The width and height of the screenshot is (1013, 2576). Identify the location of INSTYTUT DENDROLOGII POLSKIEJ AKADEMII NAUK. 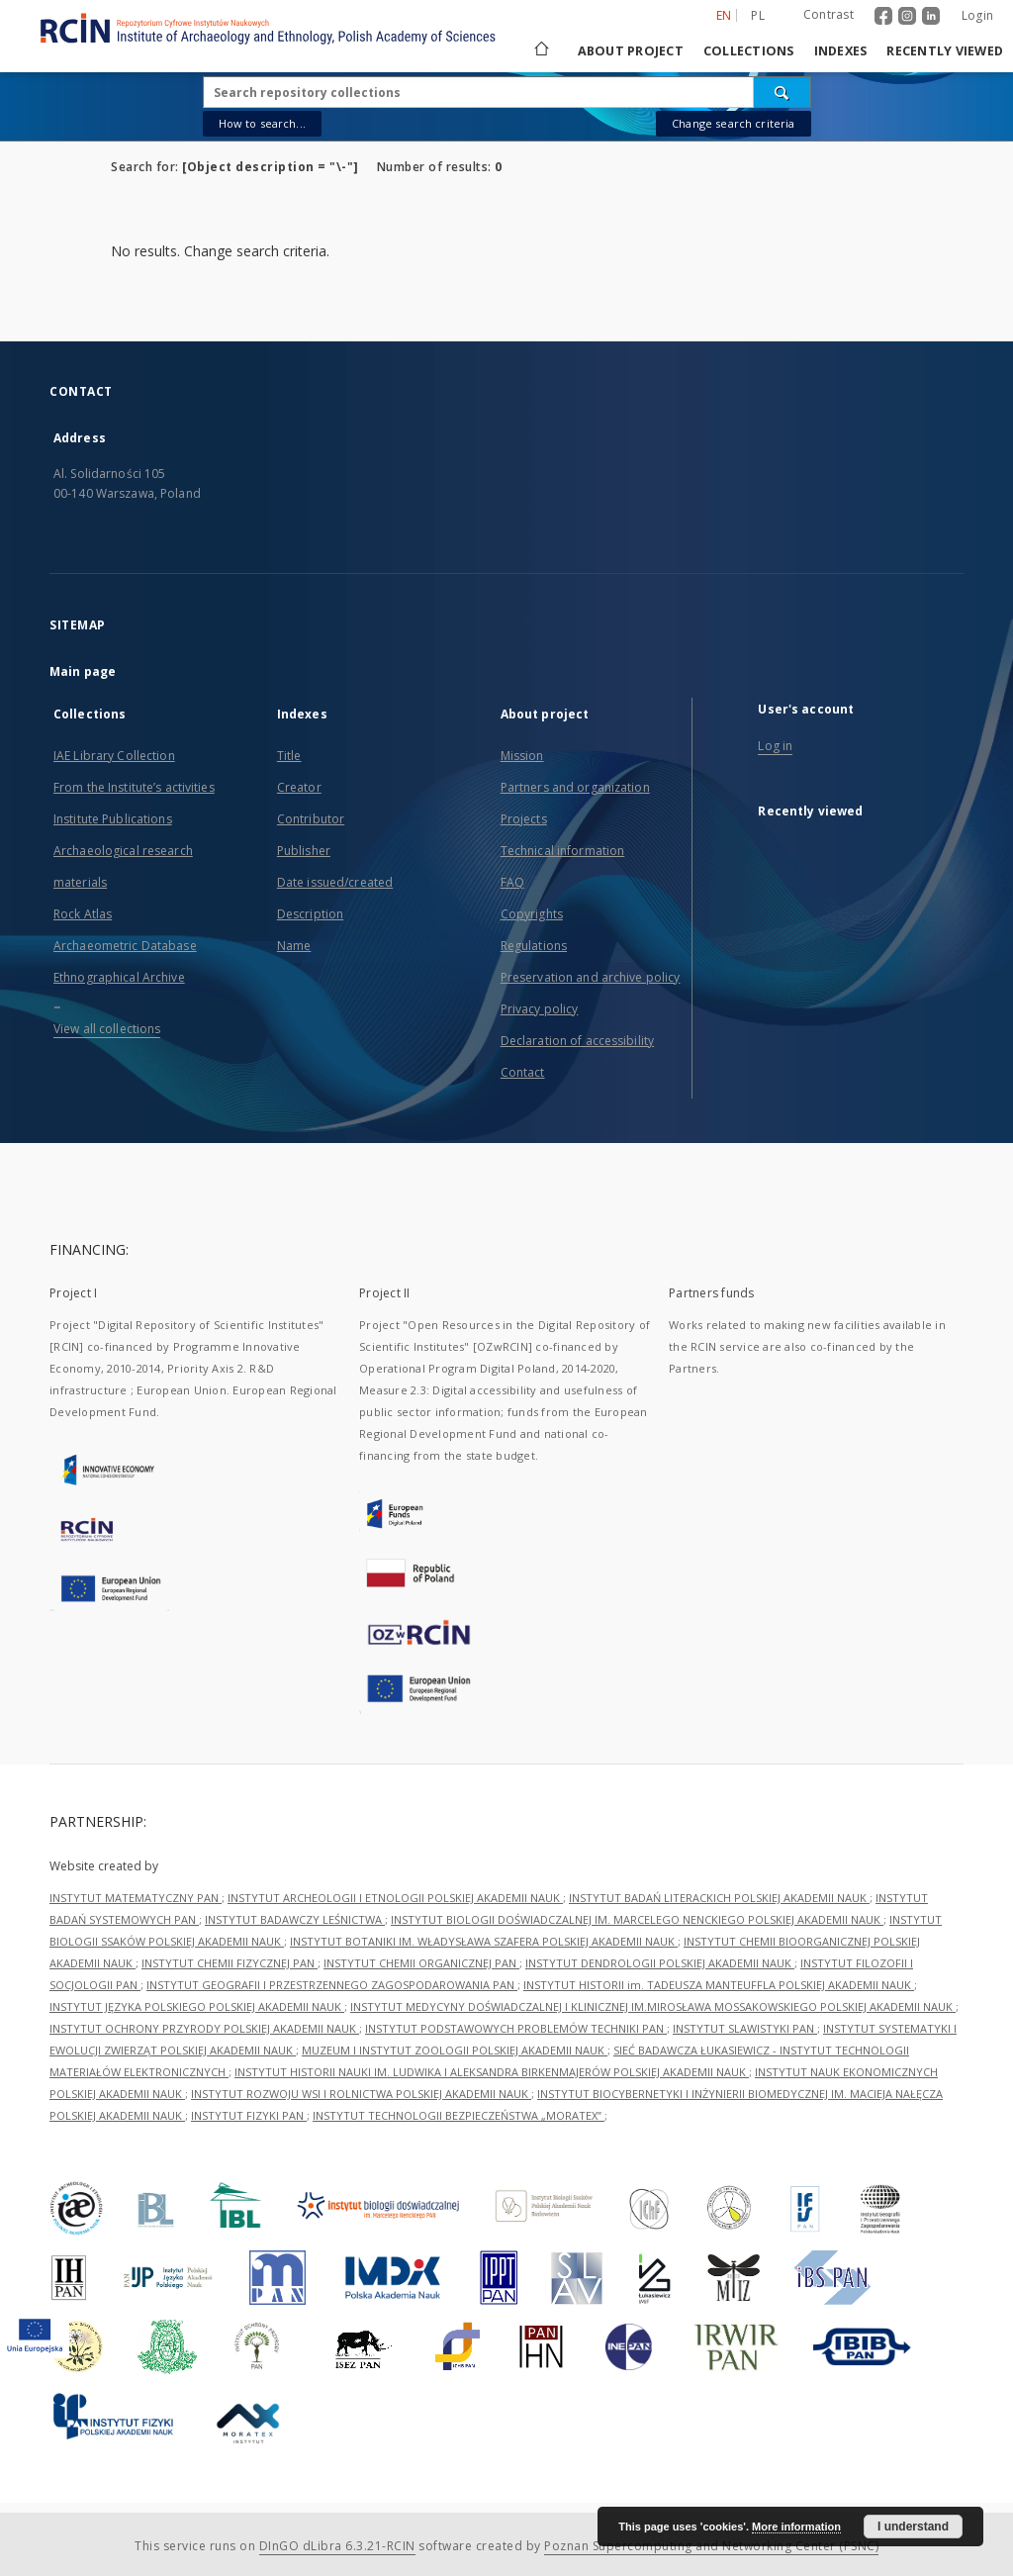
(659, 1963).